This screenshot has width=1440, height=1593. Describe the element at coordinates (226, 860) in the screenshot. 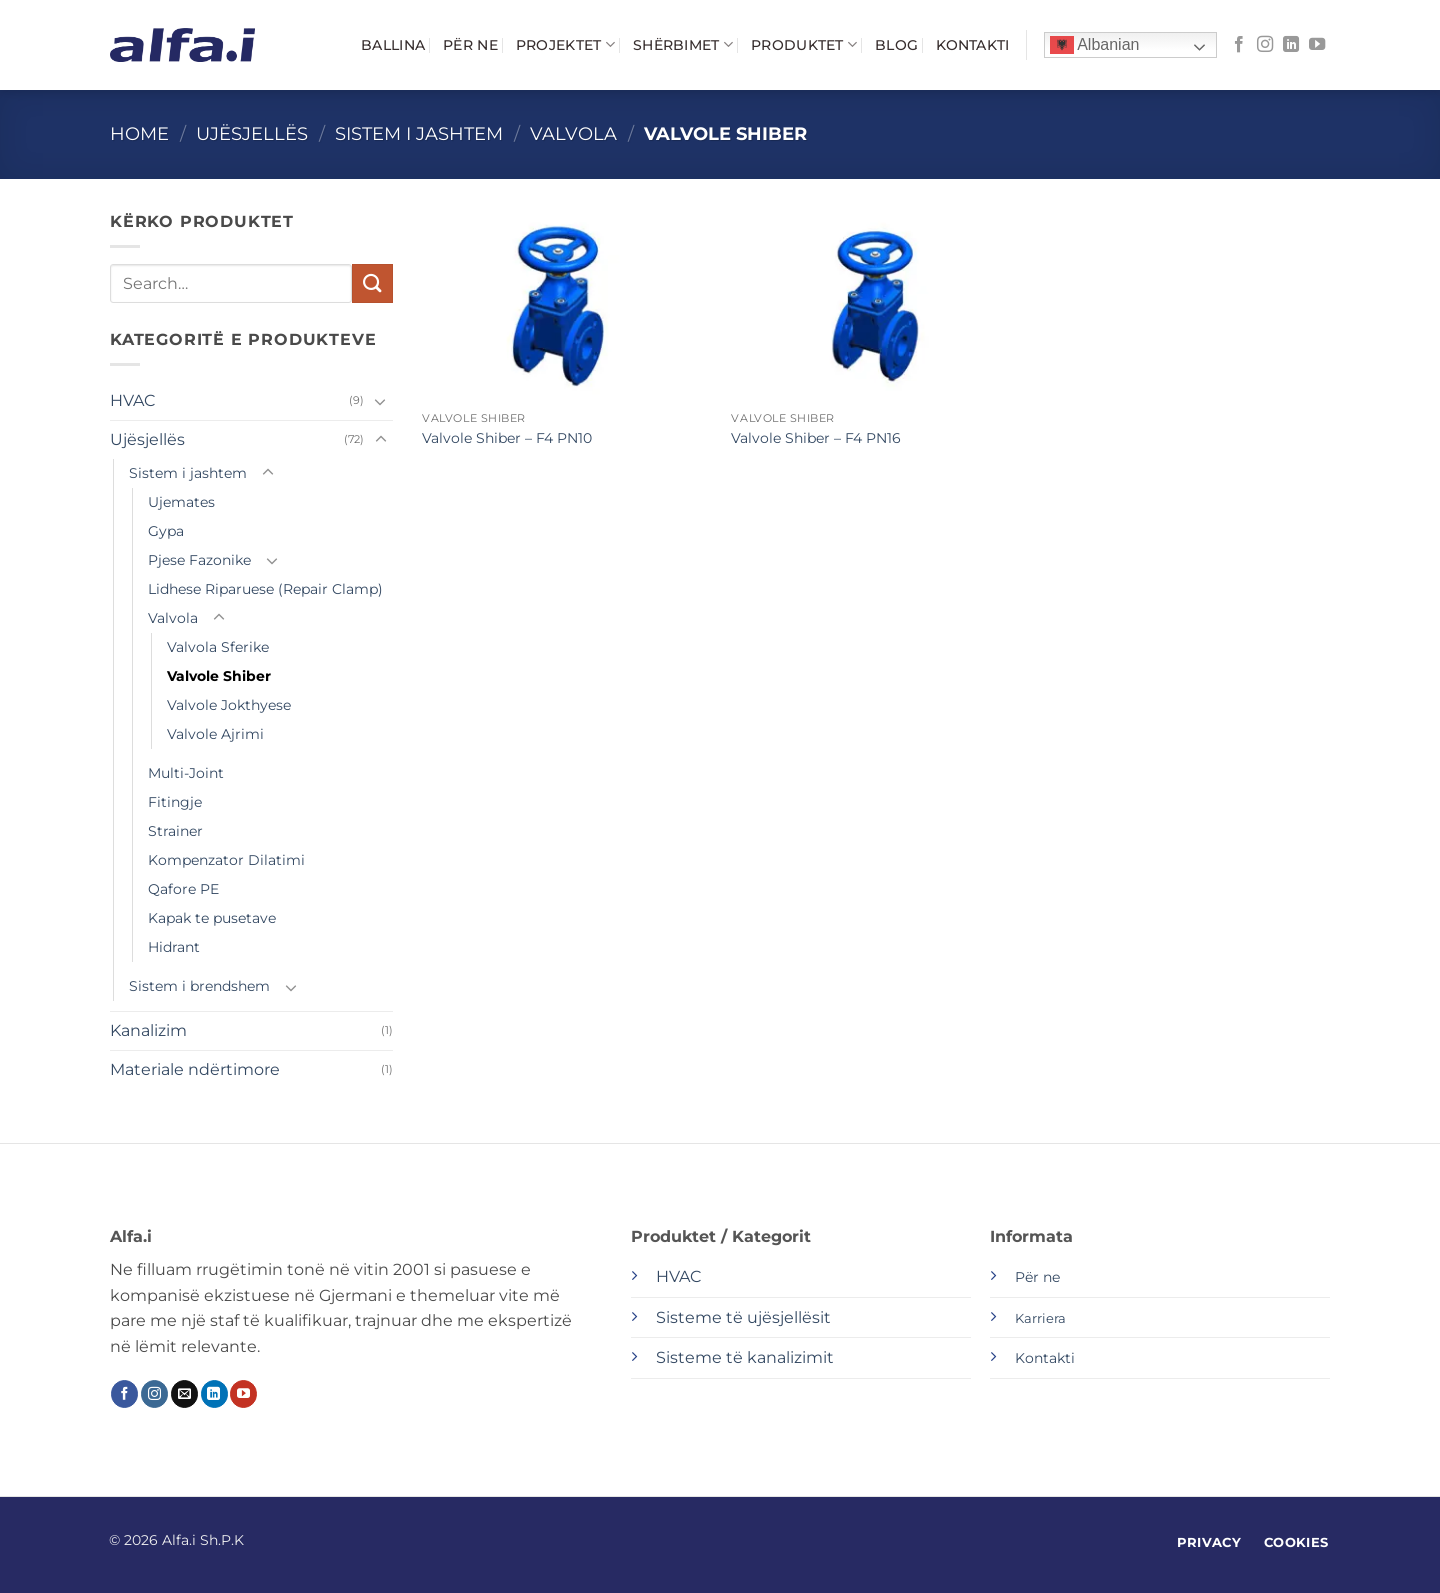

I see `Kompenzator Dilatimi` at that location.